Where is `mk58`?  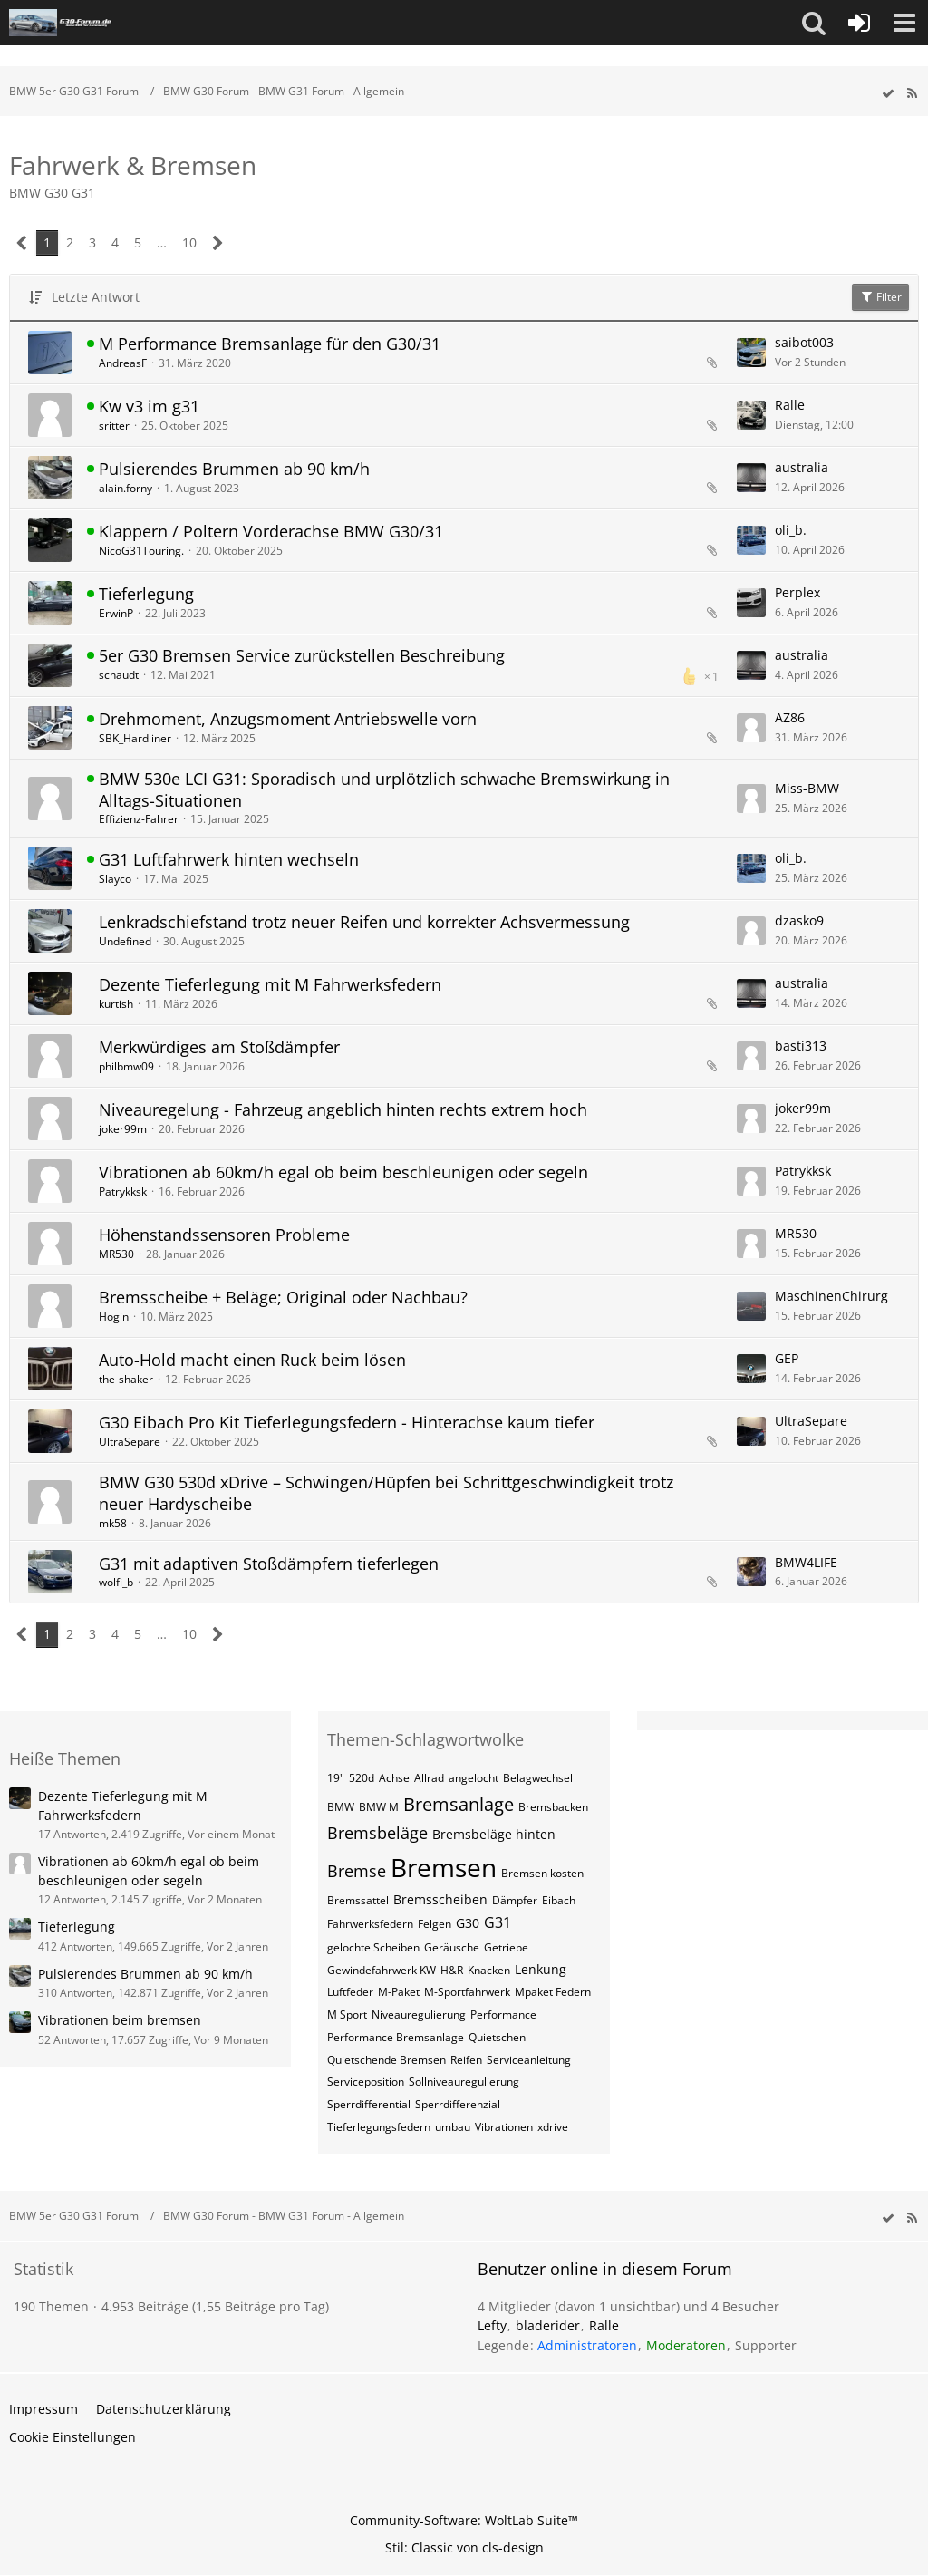 mk58 is located at coordinates (113, 1523).